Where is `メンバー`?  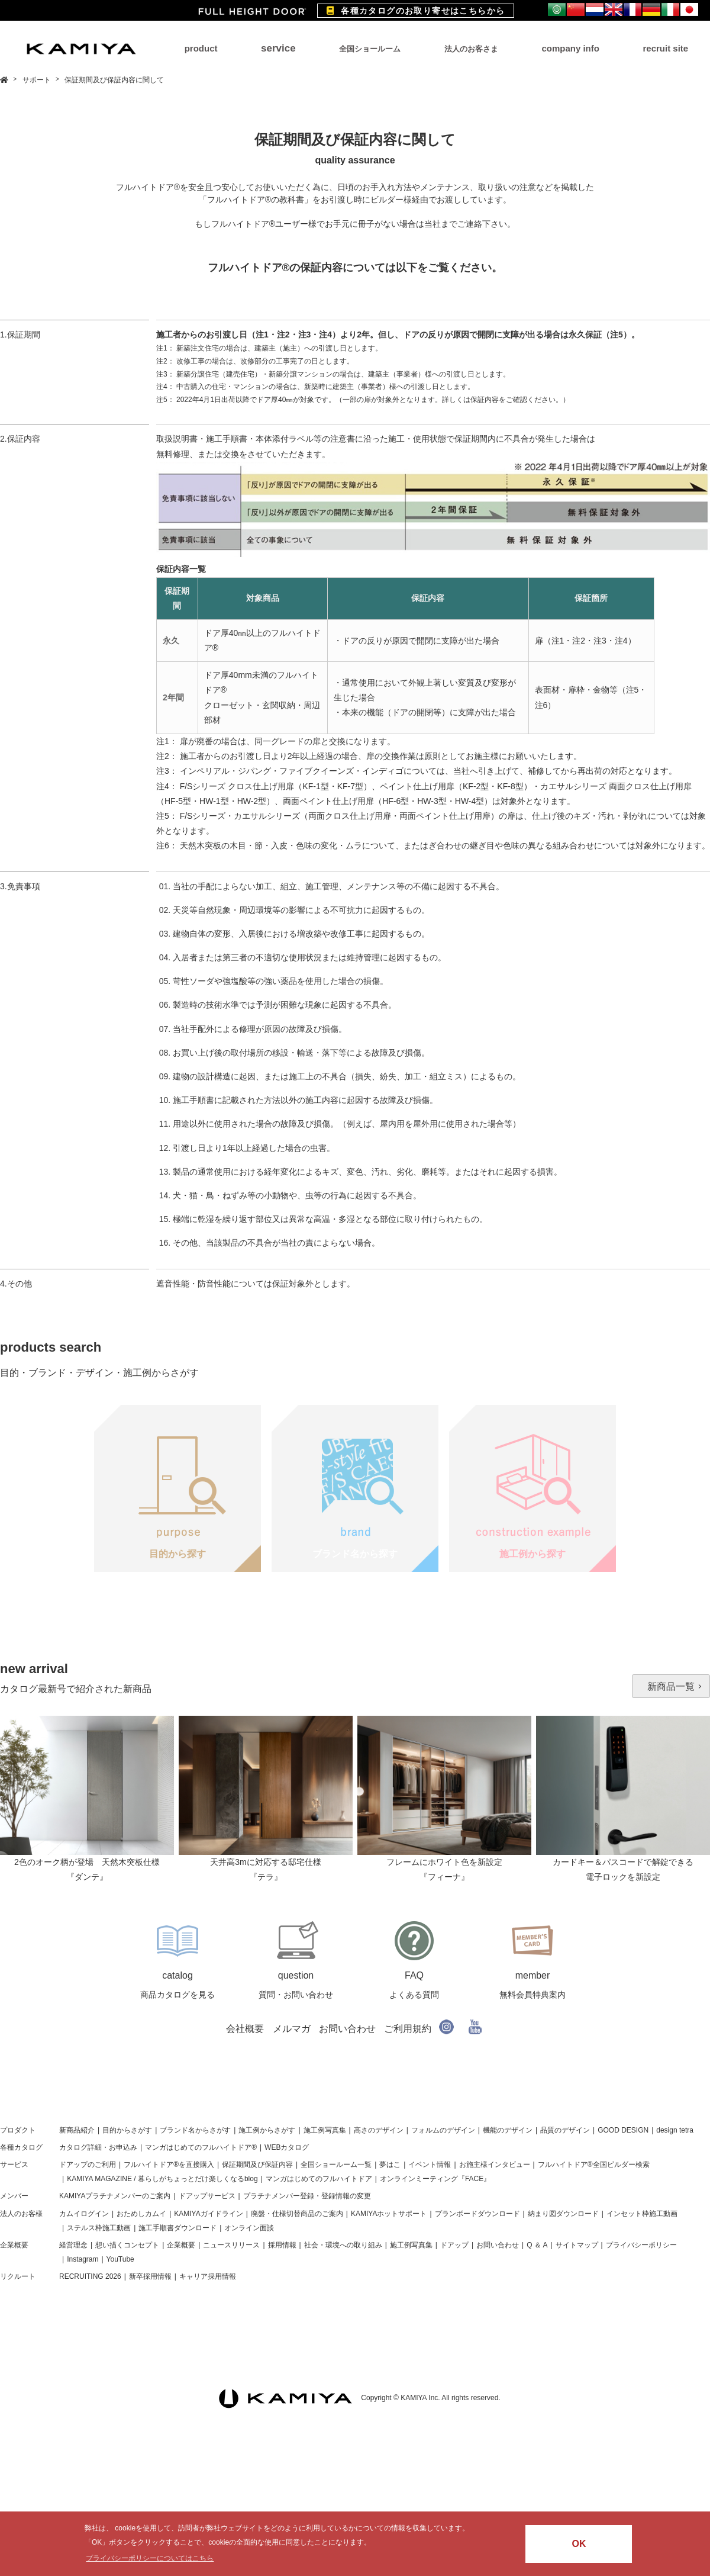
メンバー is located at coordinates (14, 2196).